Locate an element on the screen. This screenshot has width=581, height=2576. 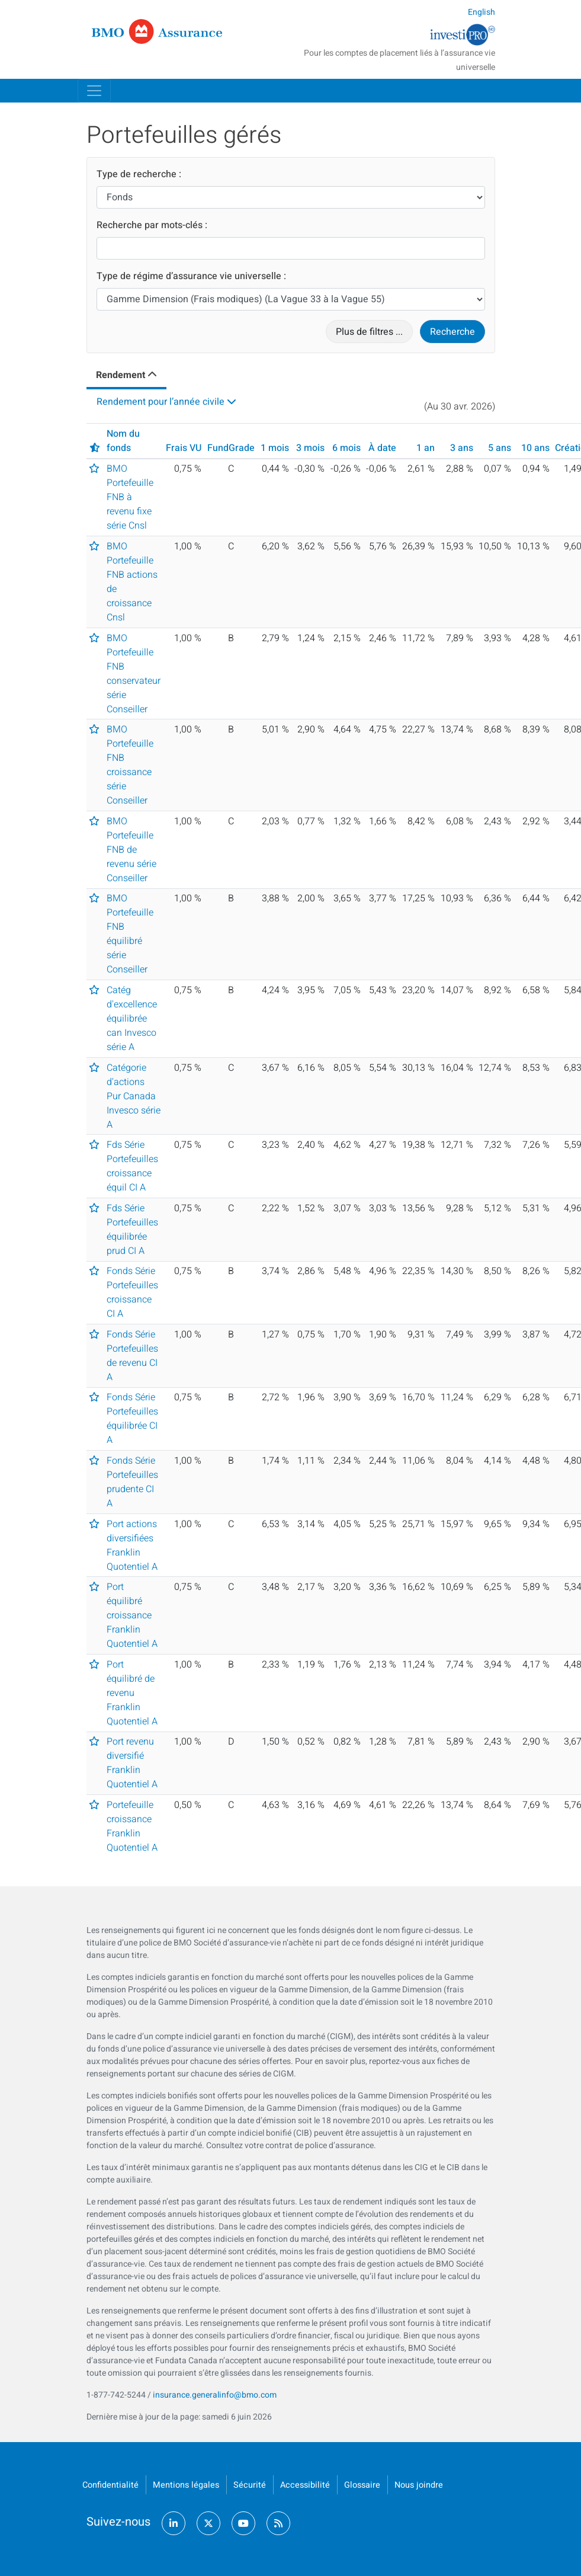
Glossaire is located at coordinates (362, 2485).